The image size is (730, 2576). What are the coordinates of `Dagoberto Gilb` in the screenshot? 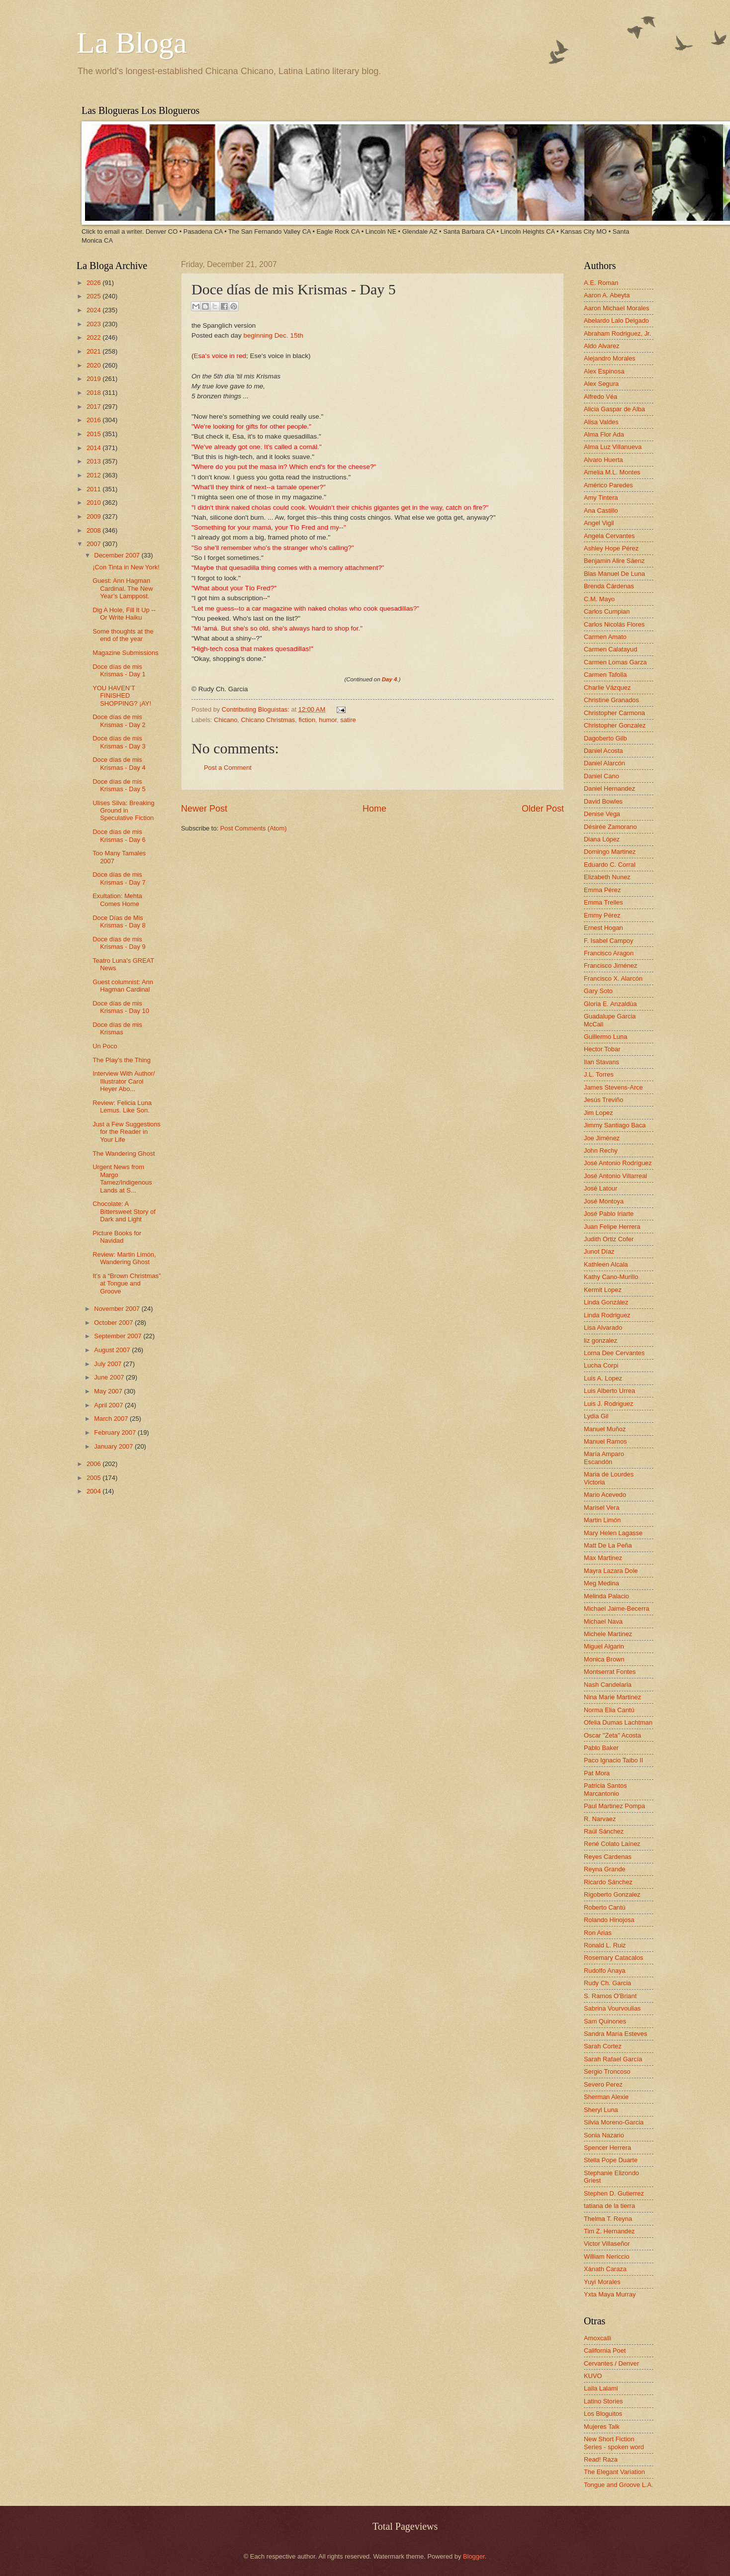 It's located at (605, 738).